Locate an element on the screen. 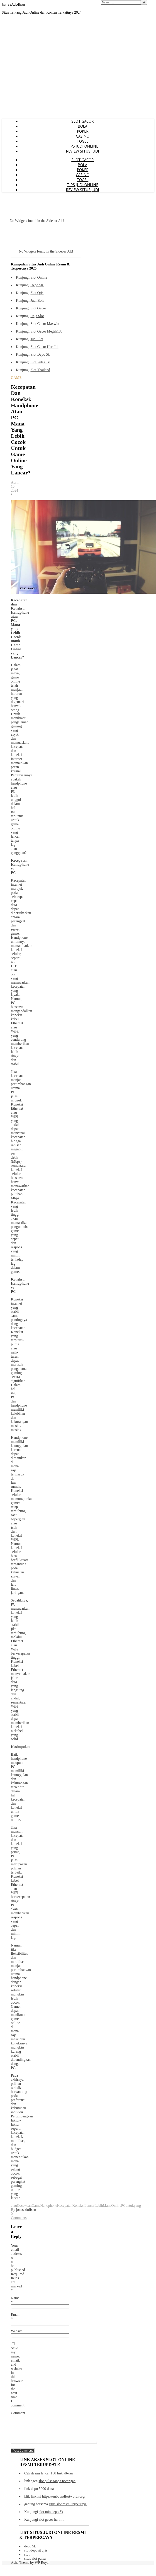 The width and height of the screenshot is (156, 2576). CASINO is located at coordinates (82, 136).